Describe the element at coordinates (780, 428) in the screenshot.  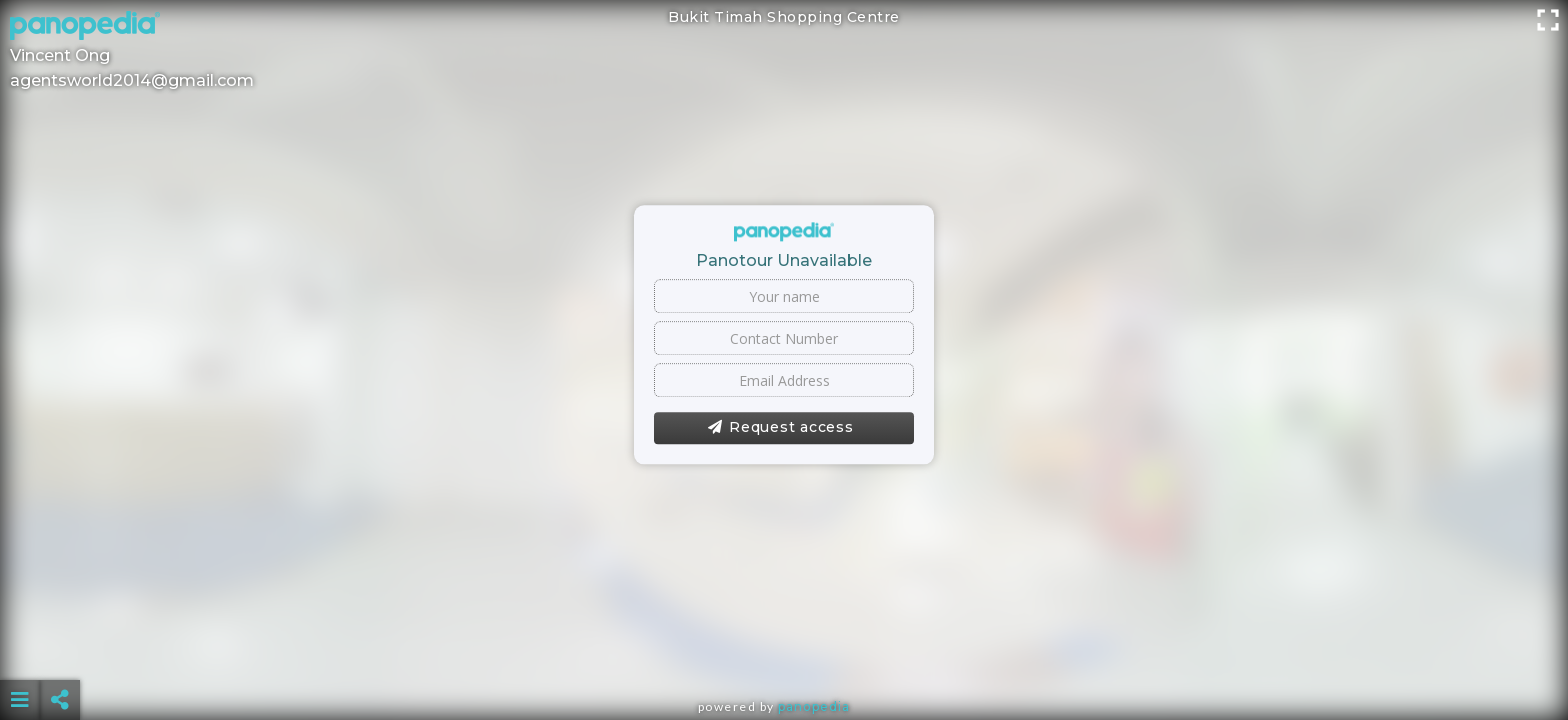
I see `Request access` at that location.